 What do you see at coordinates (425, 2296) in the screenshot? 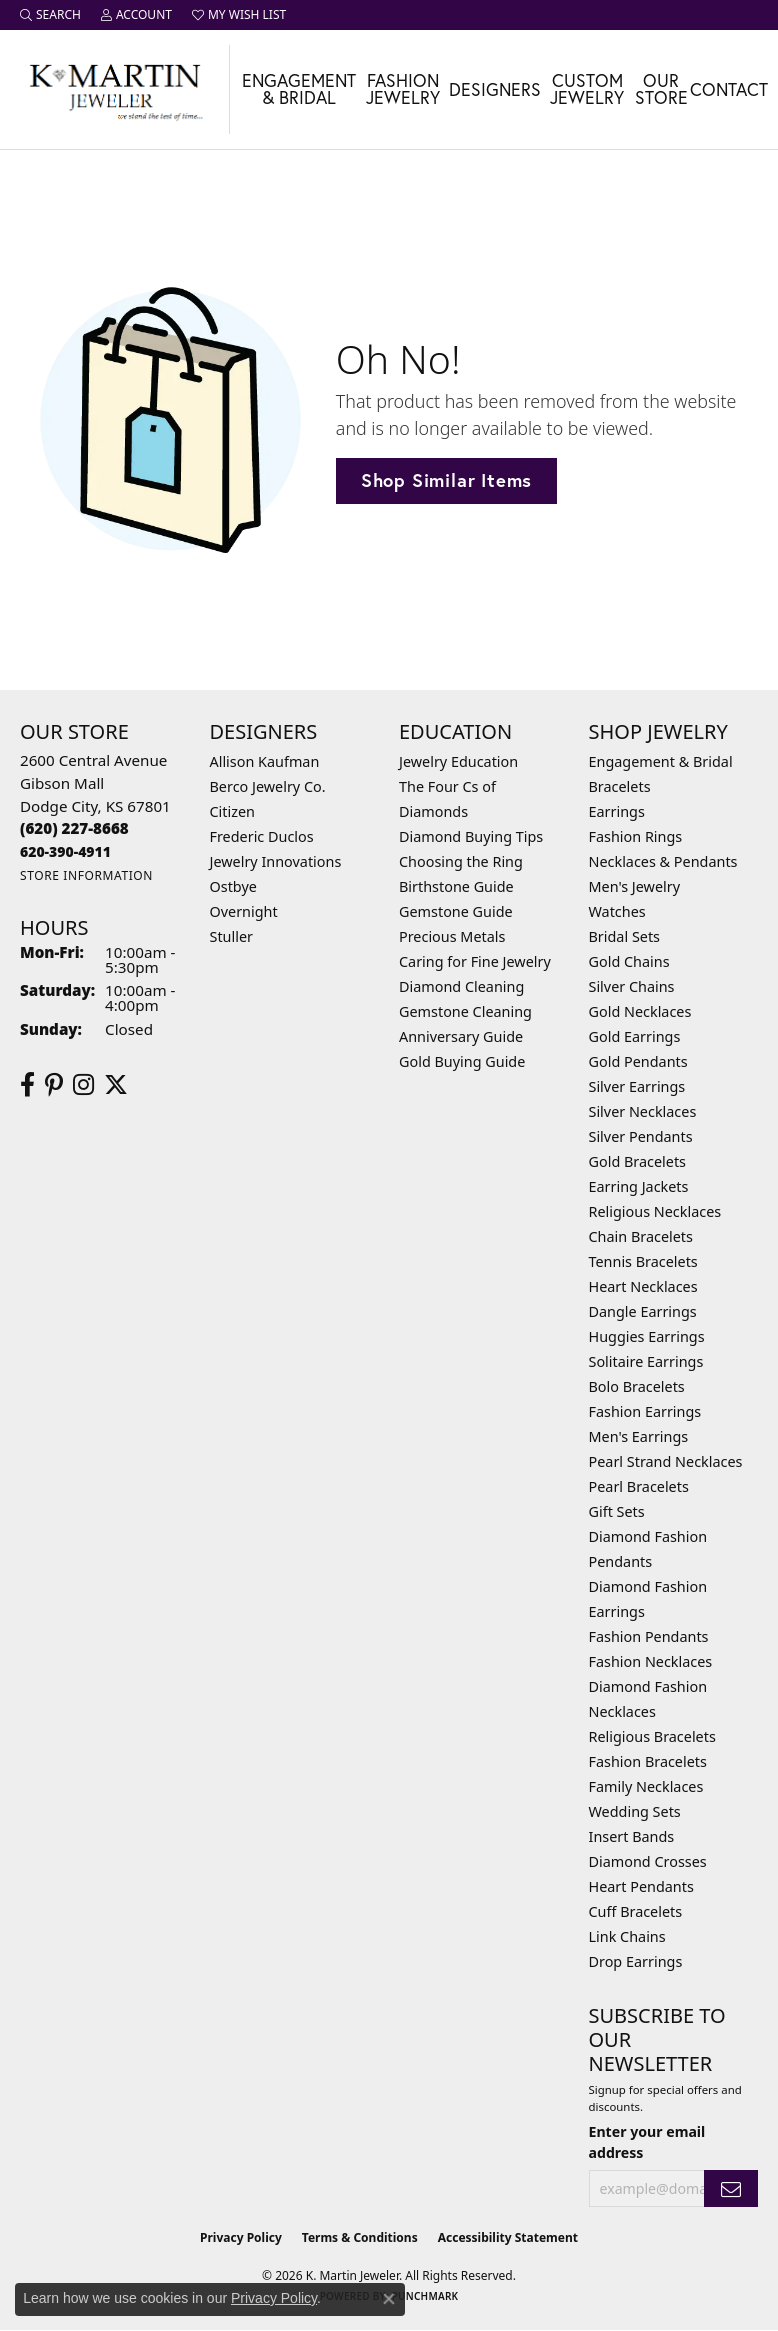
I see `Punchmark [Website CMS platform provider]` at bounding box center [425, 2296].